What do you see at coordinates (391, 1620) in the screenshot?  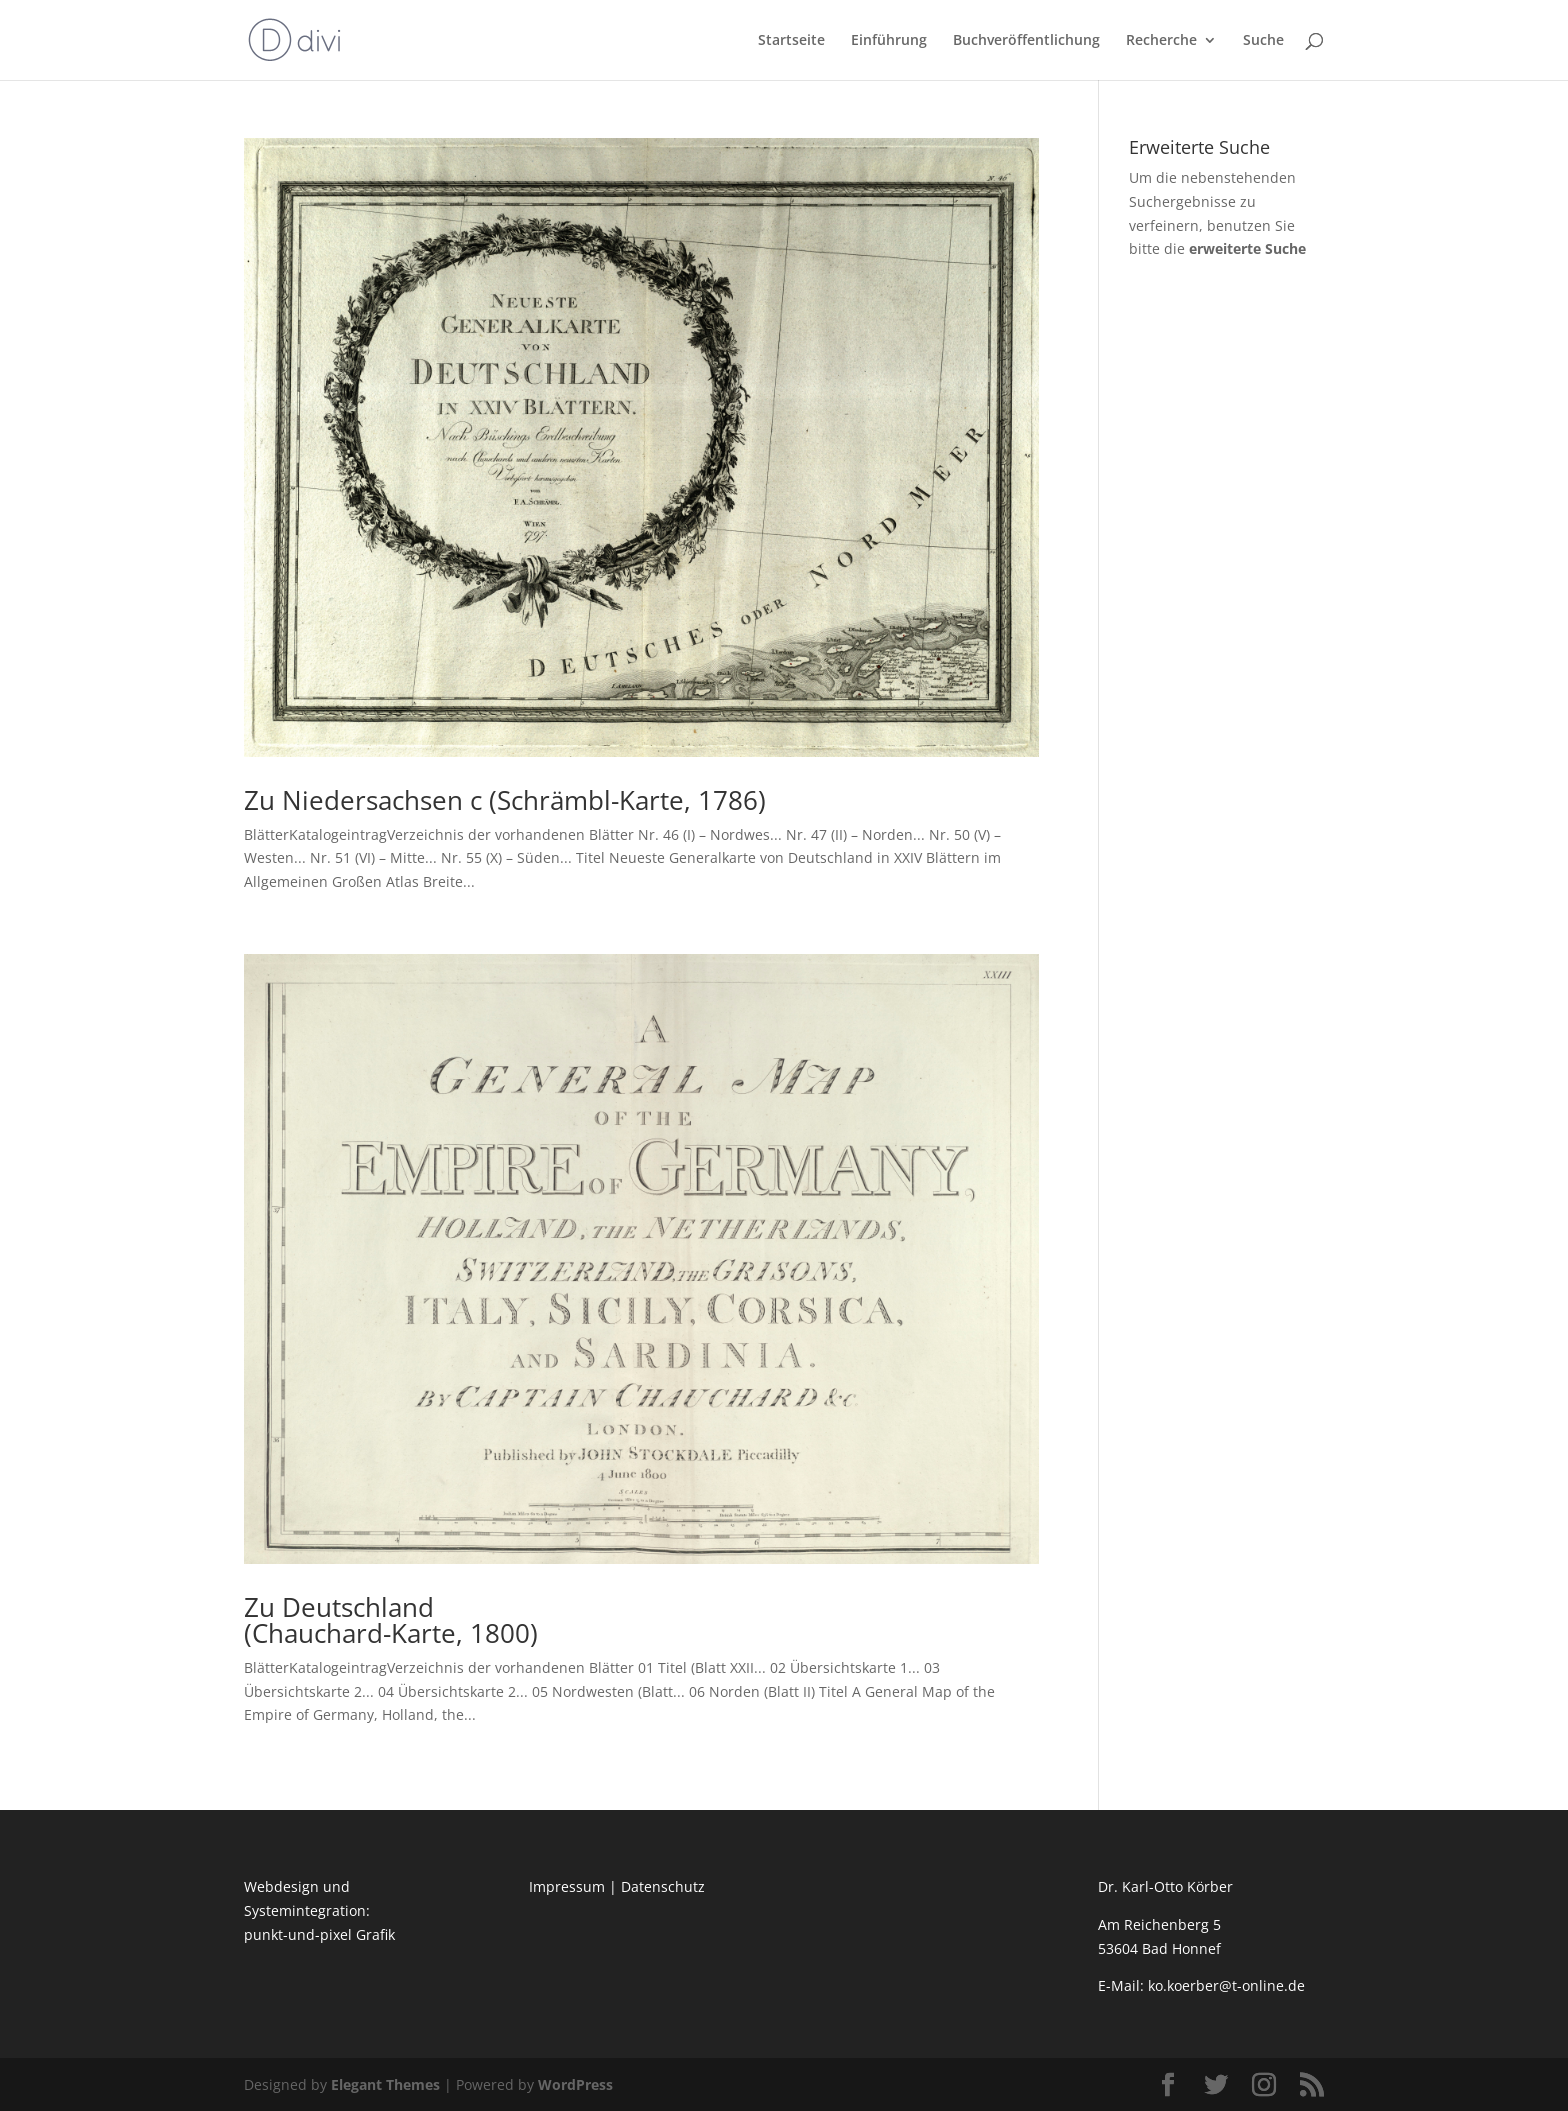 I see `Zu Deutschland (Chauchard-Karte, 1800)` at bounding box center [391, 1620].